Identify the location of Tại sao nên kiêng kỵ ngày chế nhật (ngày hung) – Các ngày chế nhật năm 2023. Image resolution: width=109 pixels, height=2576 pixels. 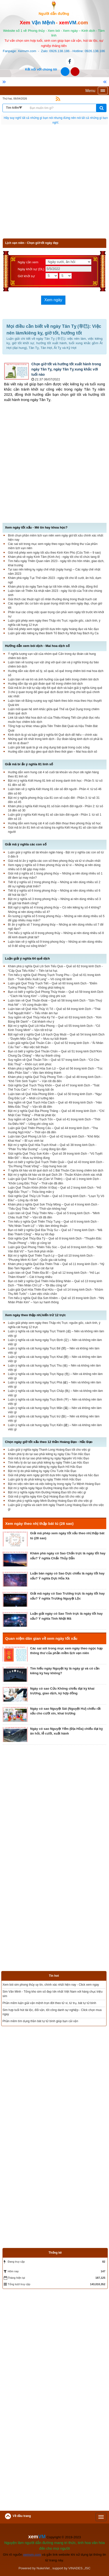
(54, 571).